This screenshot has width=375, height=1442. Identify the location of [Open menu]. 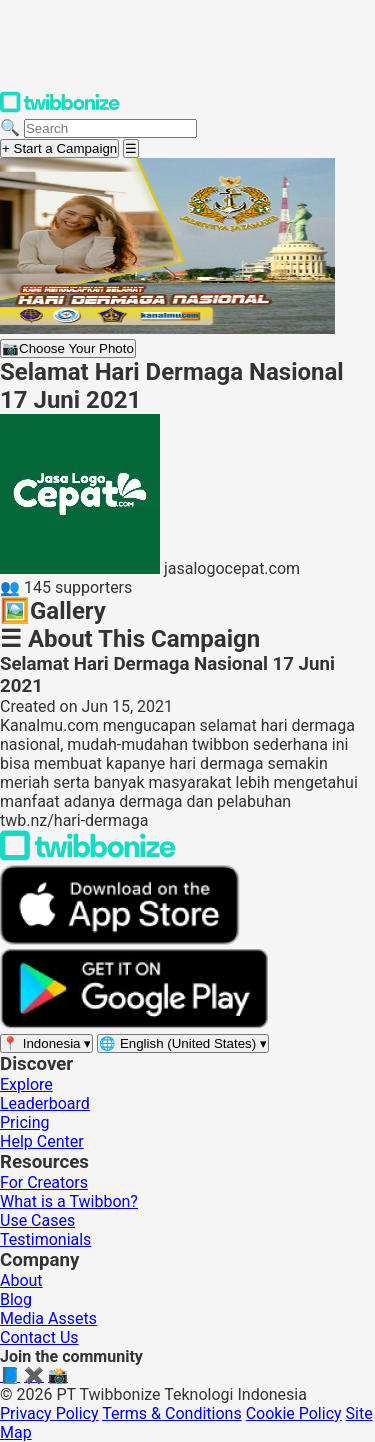
(131, 148).